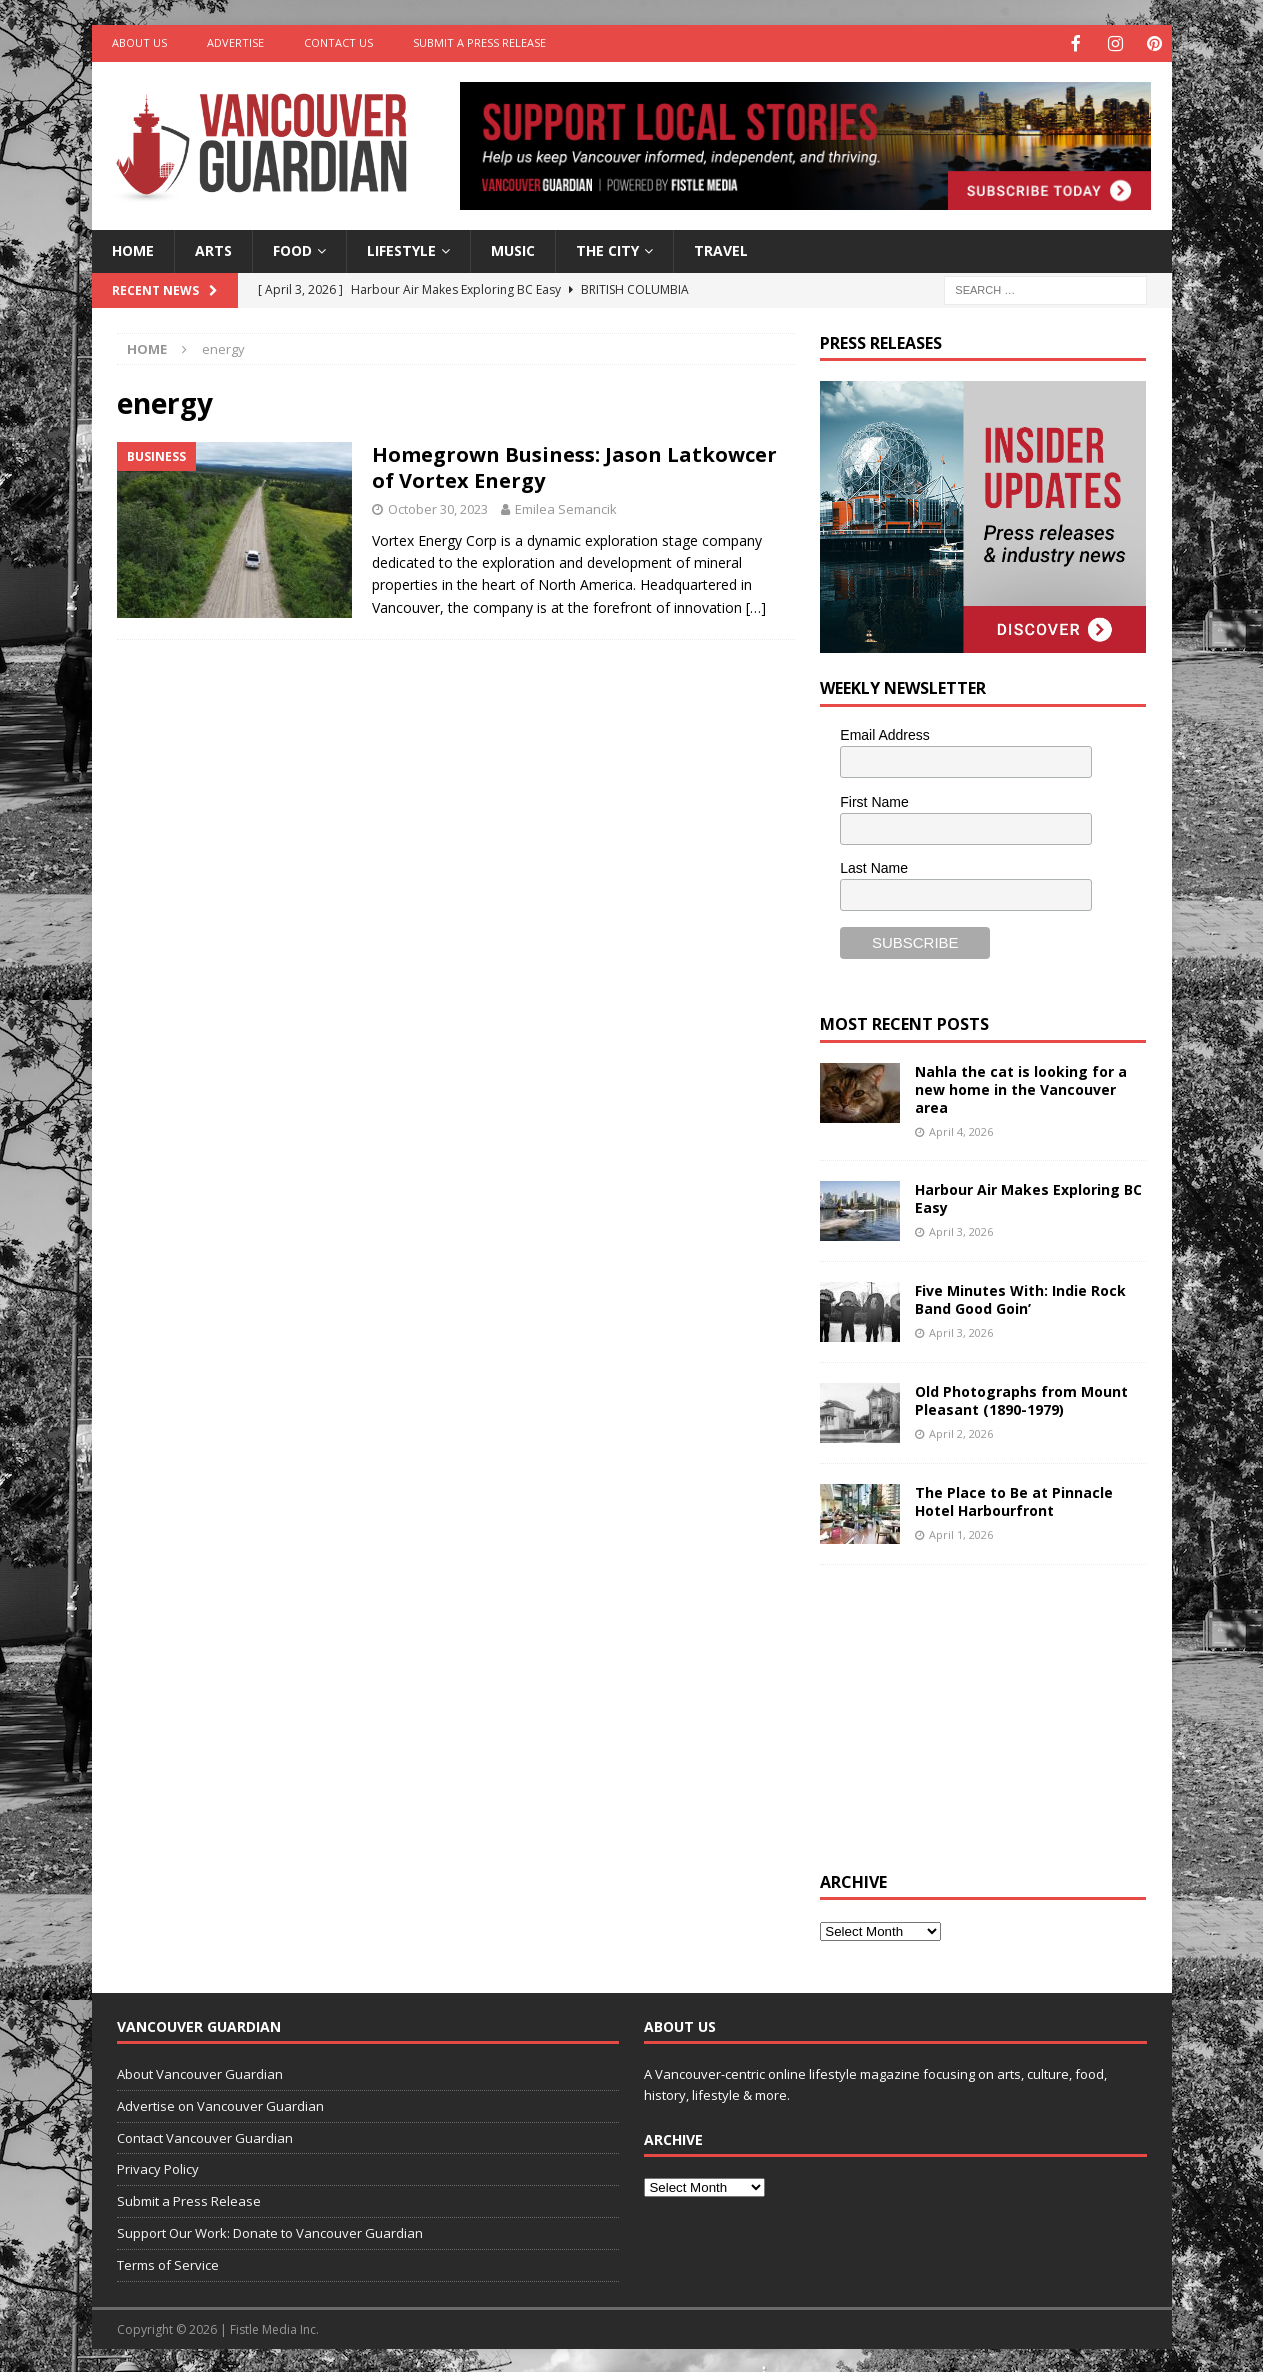 This screenshot has width=1263, height=2372. I want to click on Old Photographs from Mount Pleasant (1890-1979), so click(1021, 1398).